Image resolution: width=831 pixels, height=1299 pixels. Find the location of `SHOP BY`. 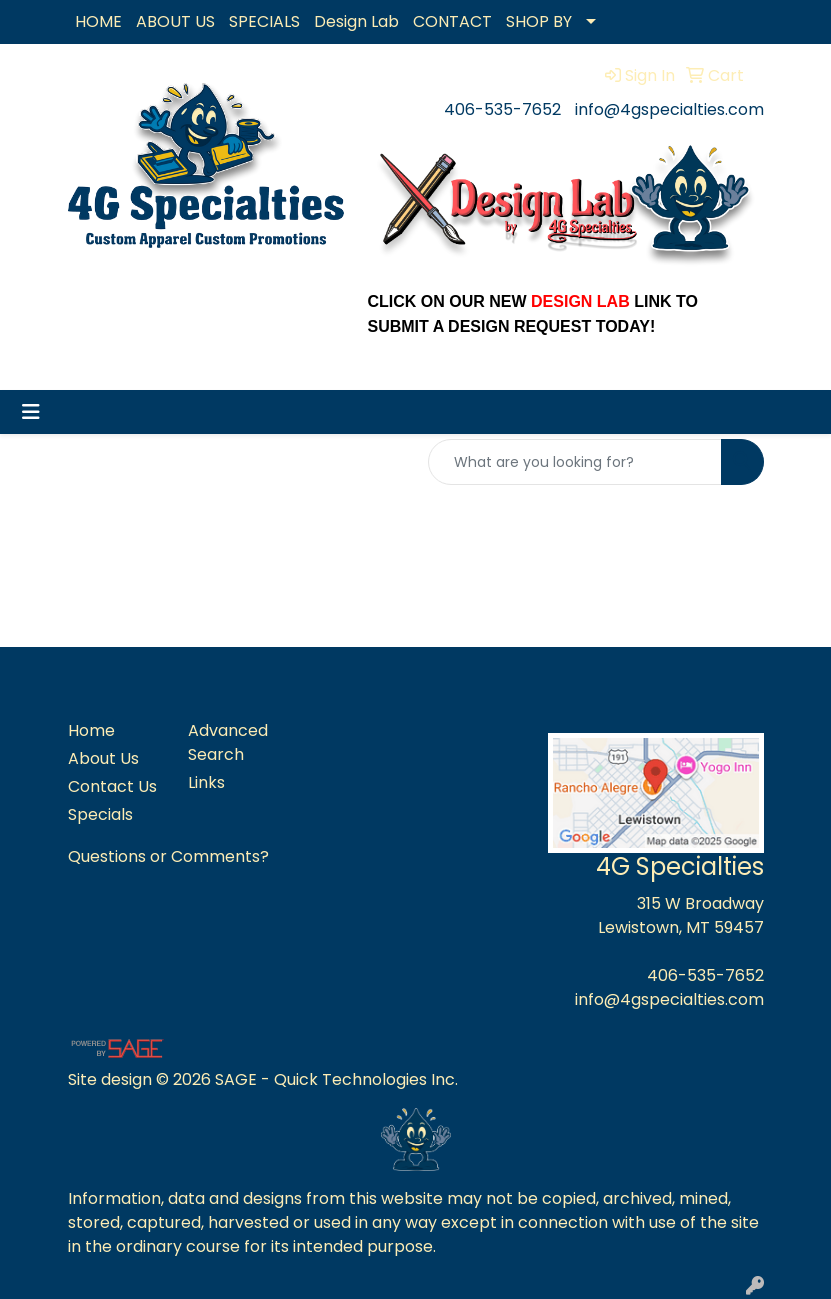

SHOP BY is located at coordinates (539, 21).